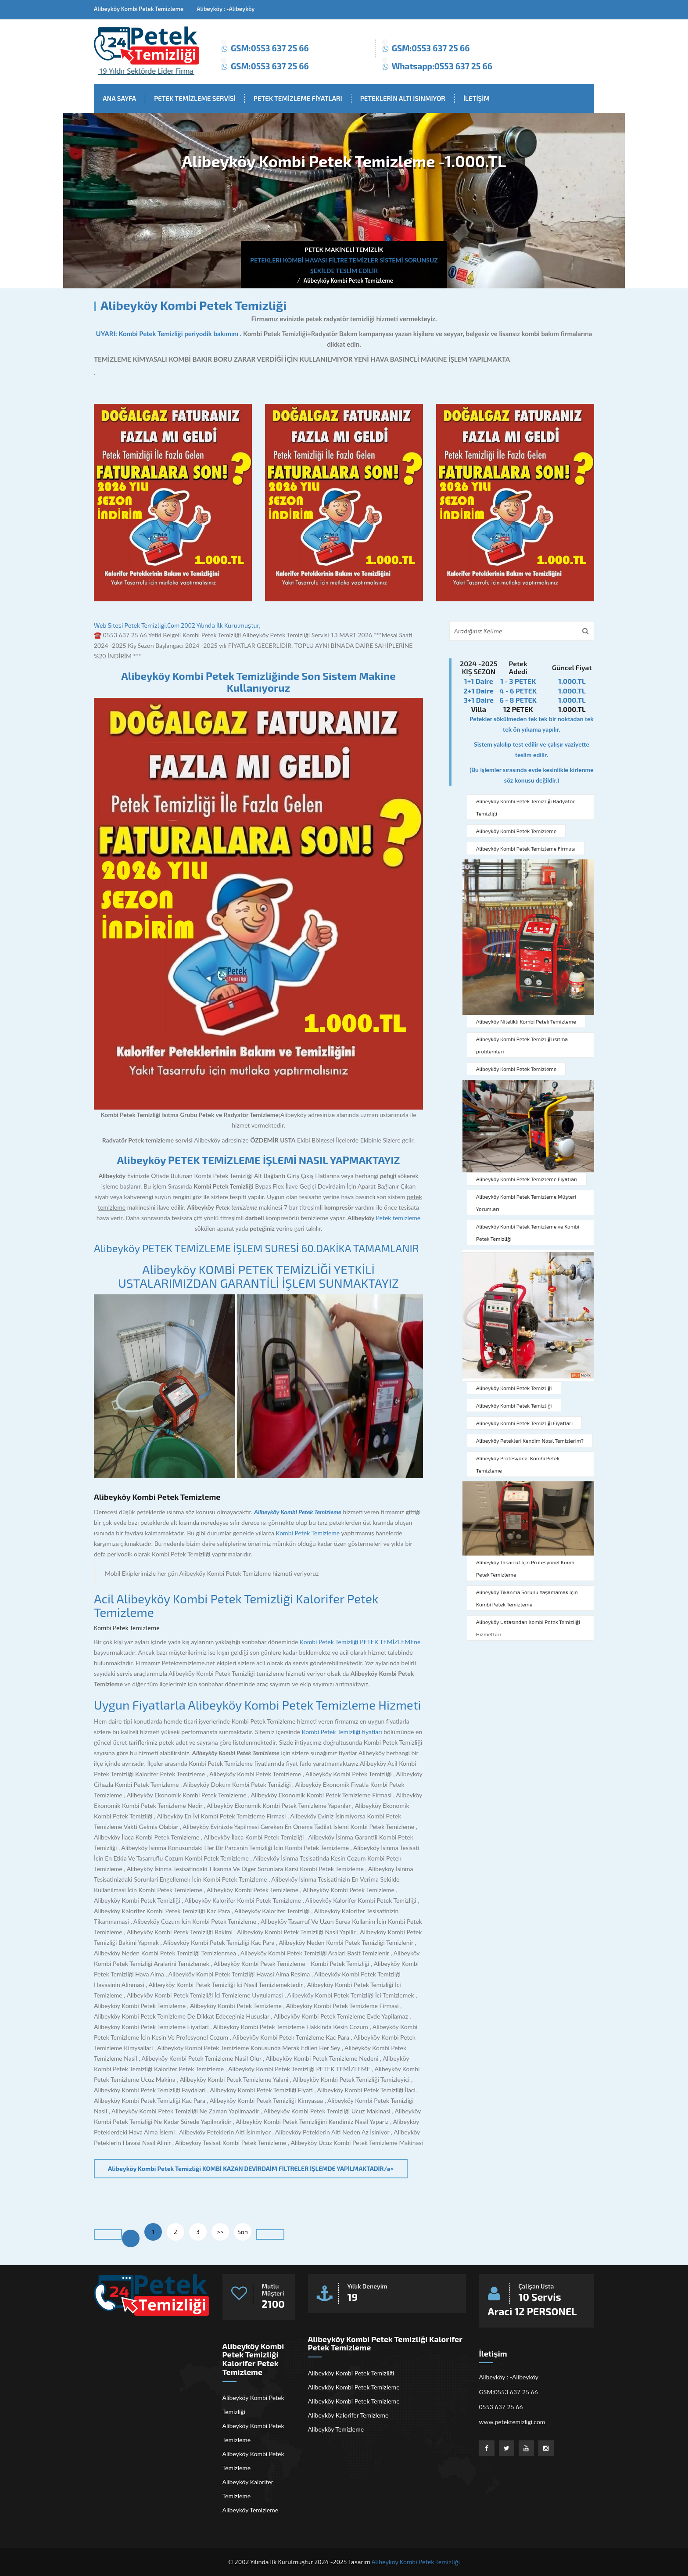 The image size is (688, 2576). I want to click on Son, so click(242, 2231).